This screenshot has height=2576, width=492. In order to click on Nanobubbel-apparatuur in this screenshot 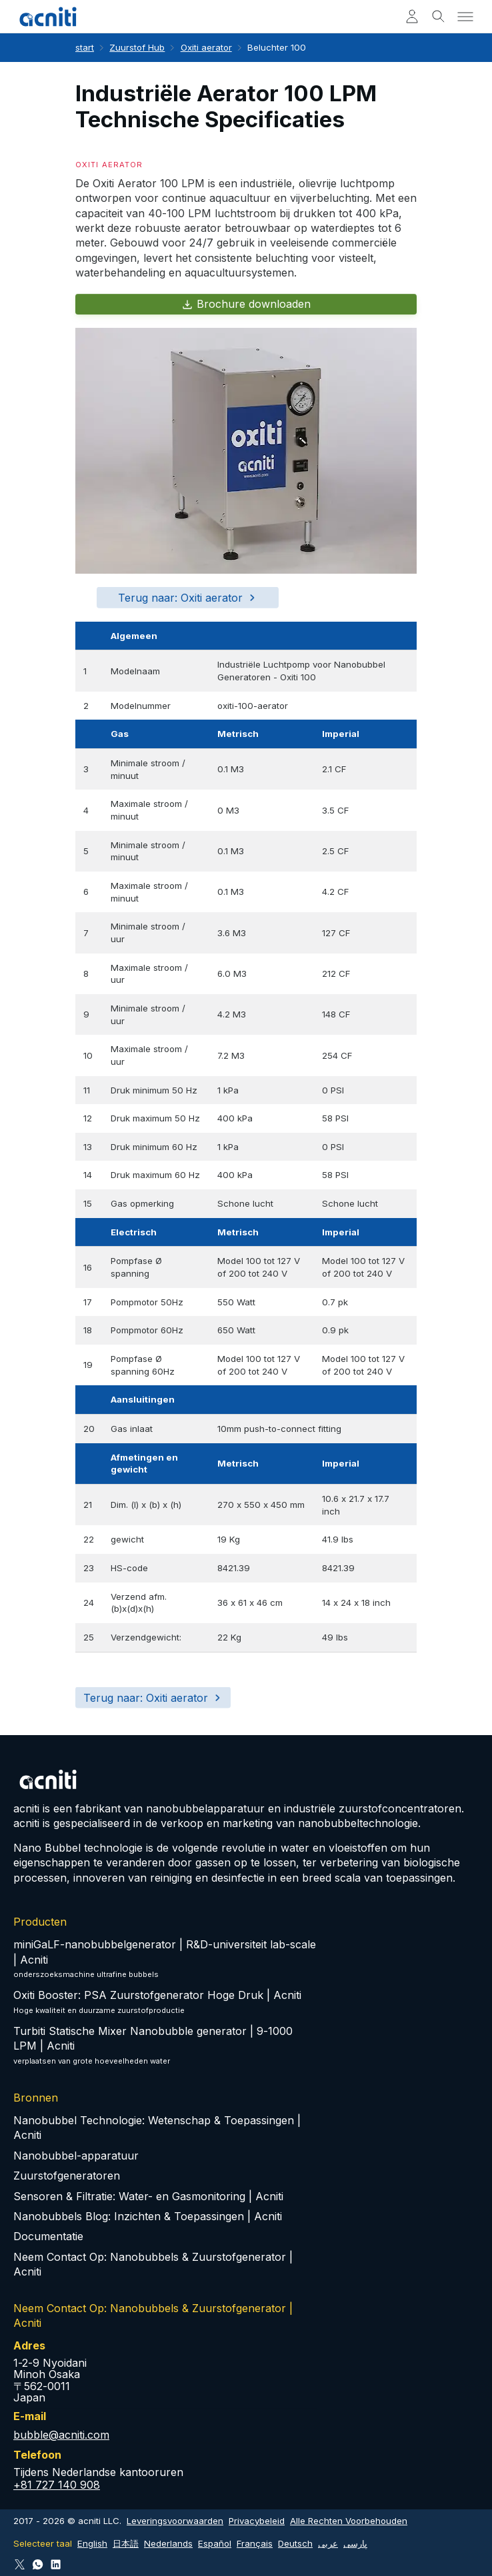, I will do `click(76, 2155)`.